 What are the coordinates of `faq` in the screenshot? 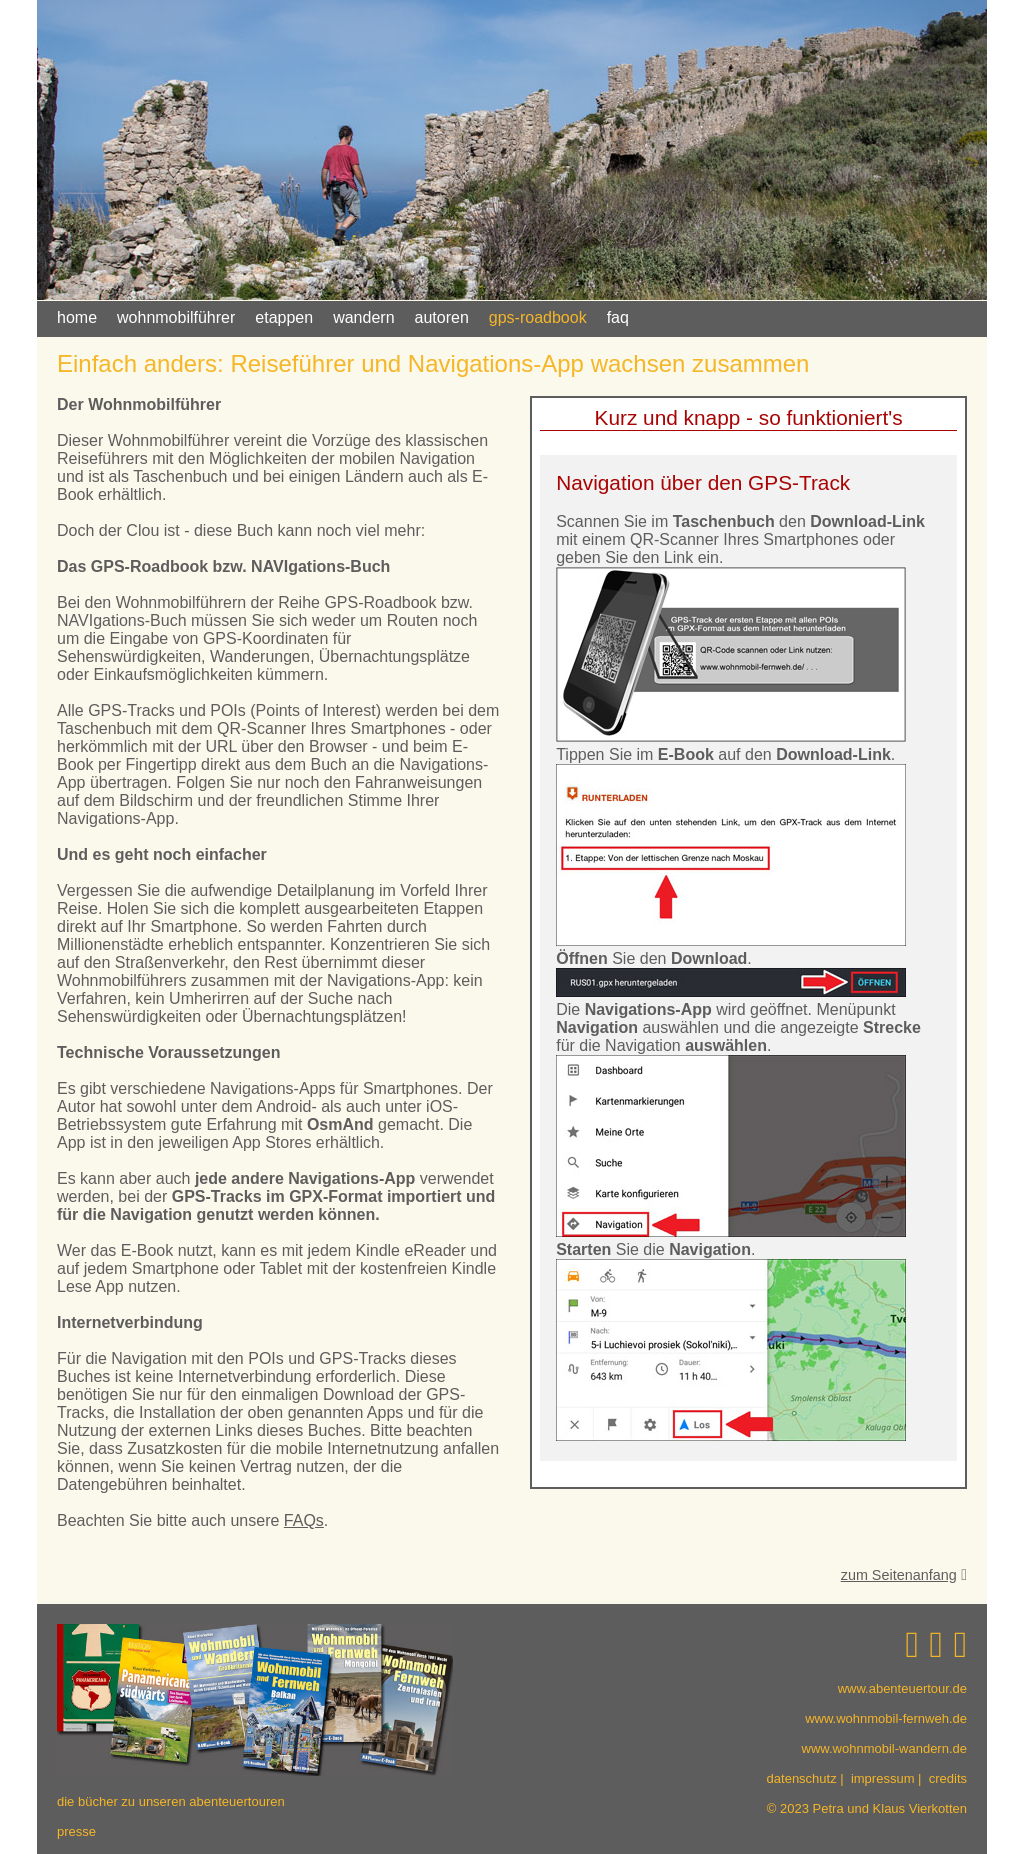 It's located at (618, 317).